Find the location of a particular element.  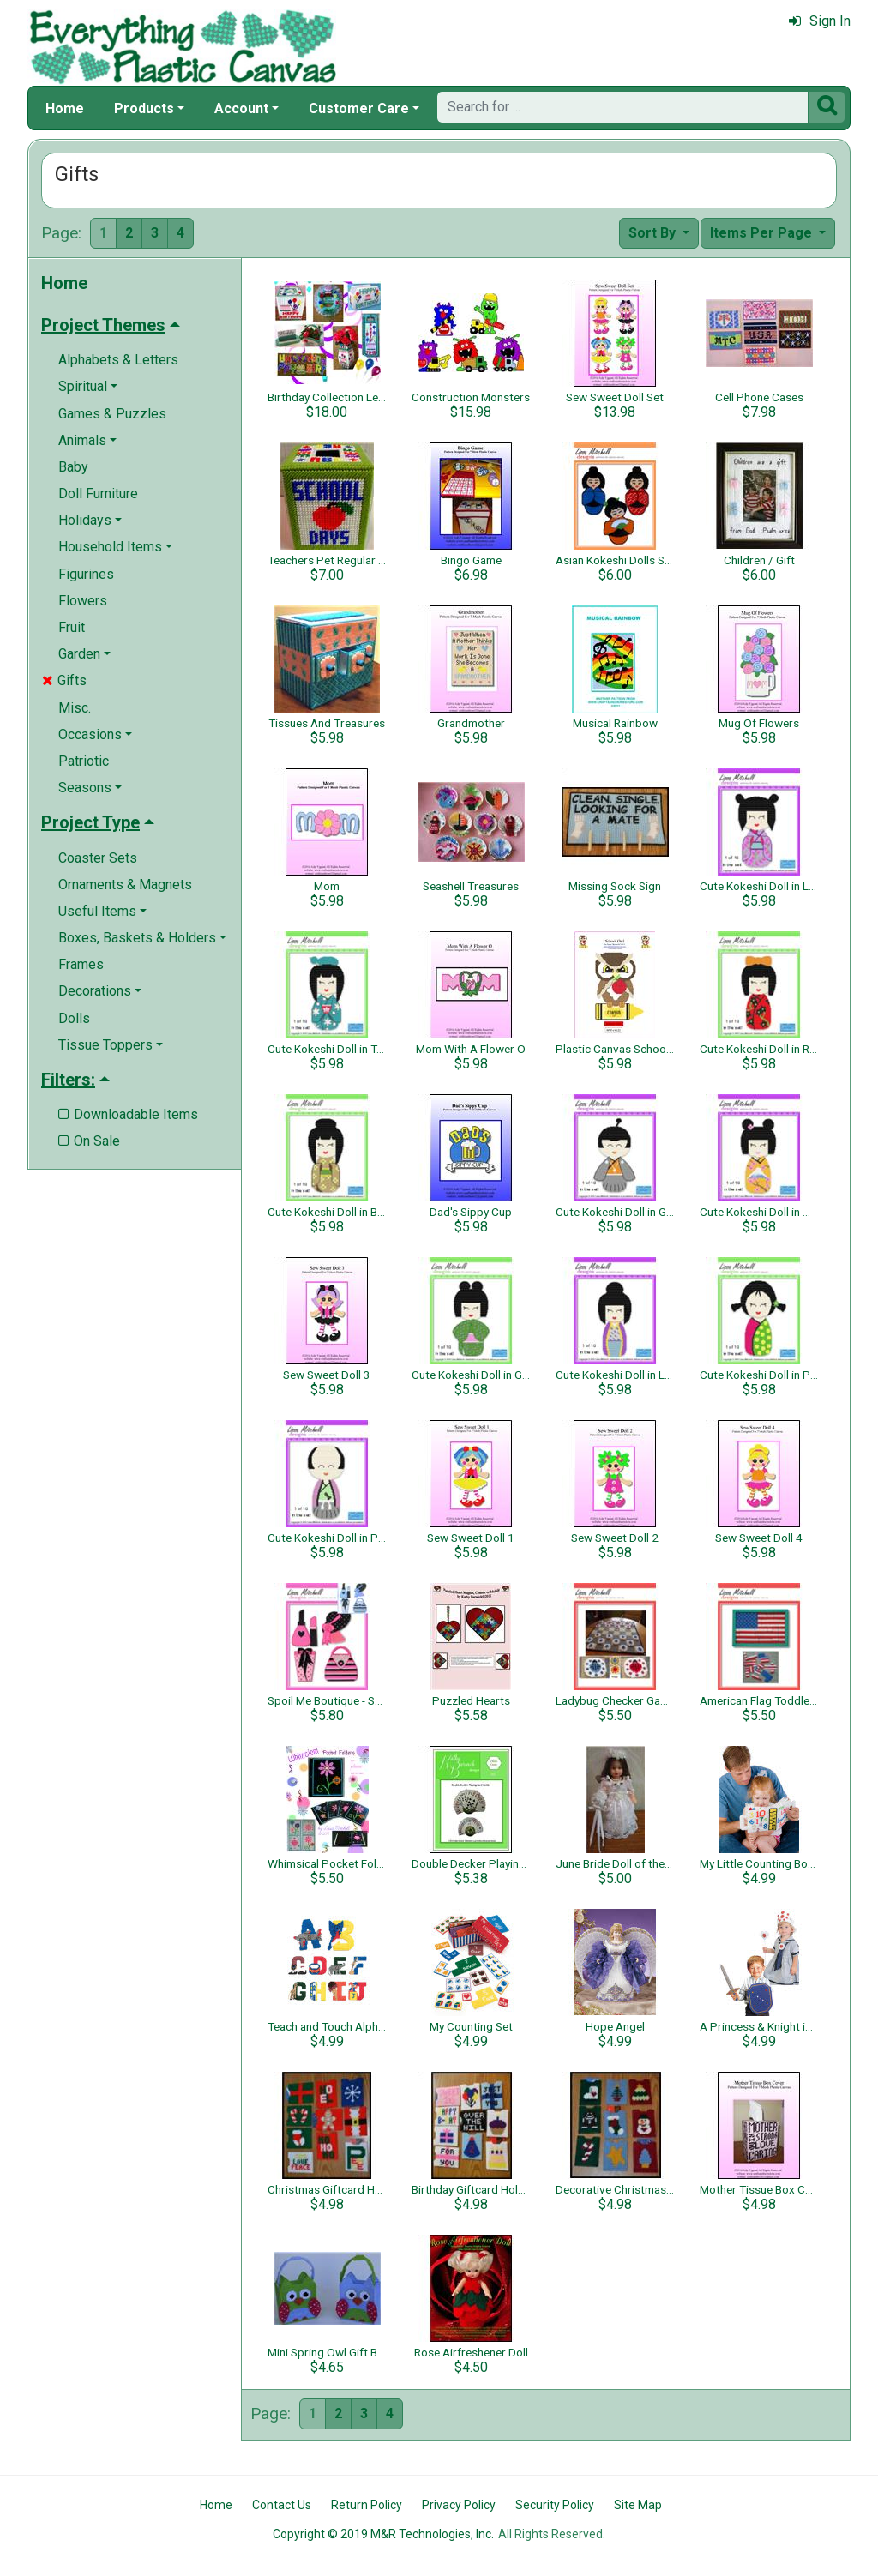

Site Map is located at coordinates (638, 2505).